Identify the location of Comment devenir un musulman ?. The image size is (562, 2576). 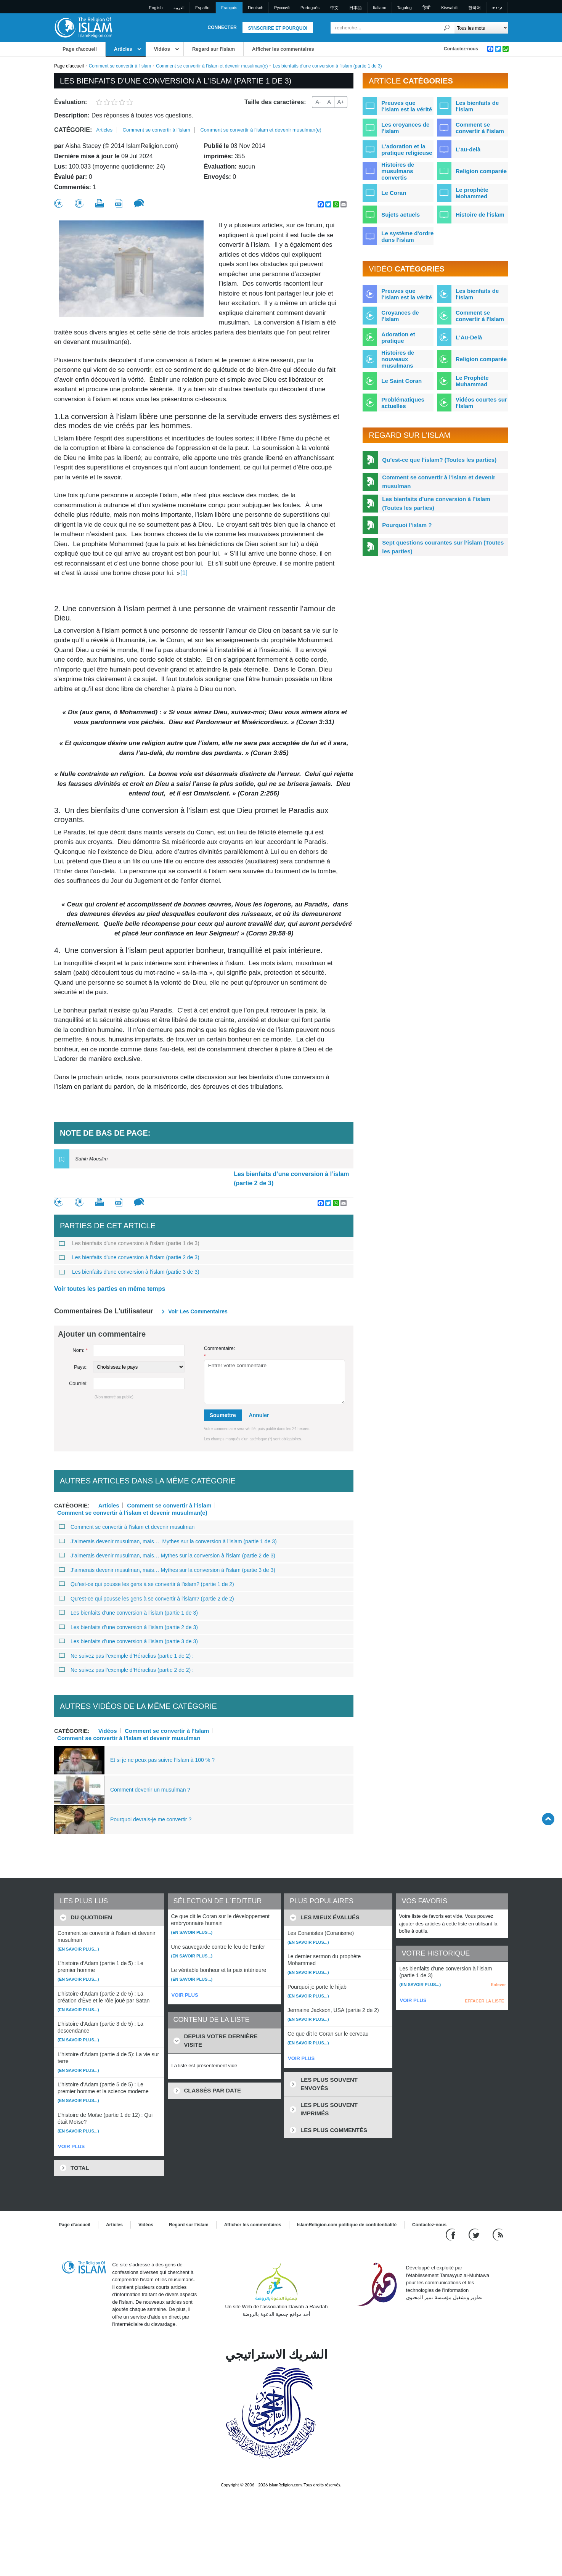
(150, 1790).